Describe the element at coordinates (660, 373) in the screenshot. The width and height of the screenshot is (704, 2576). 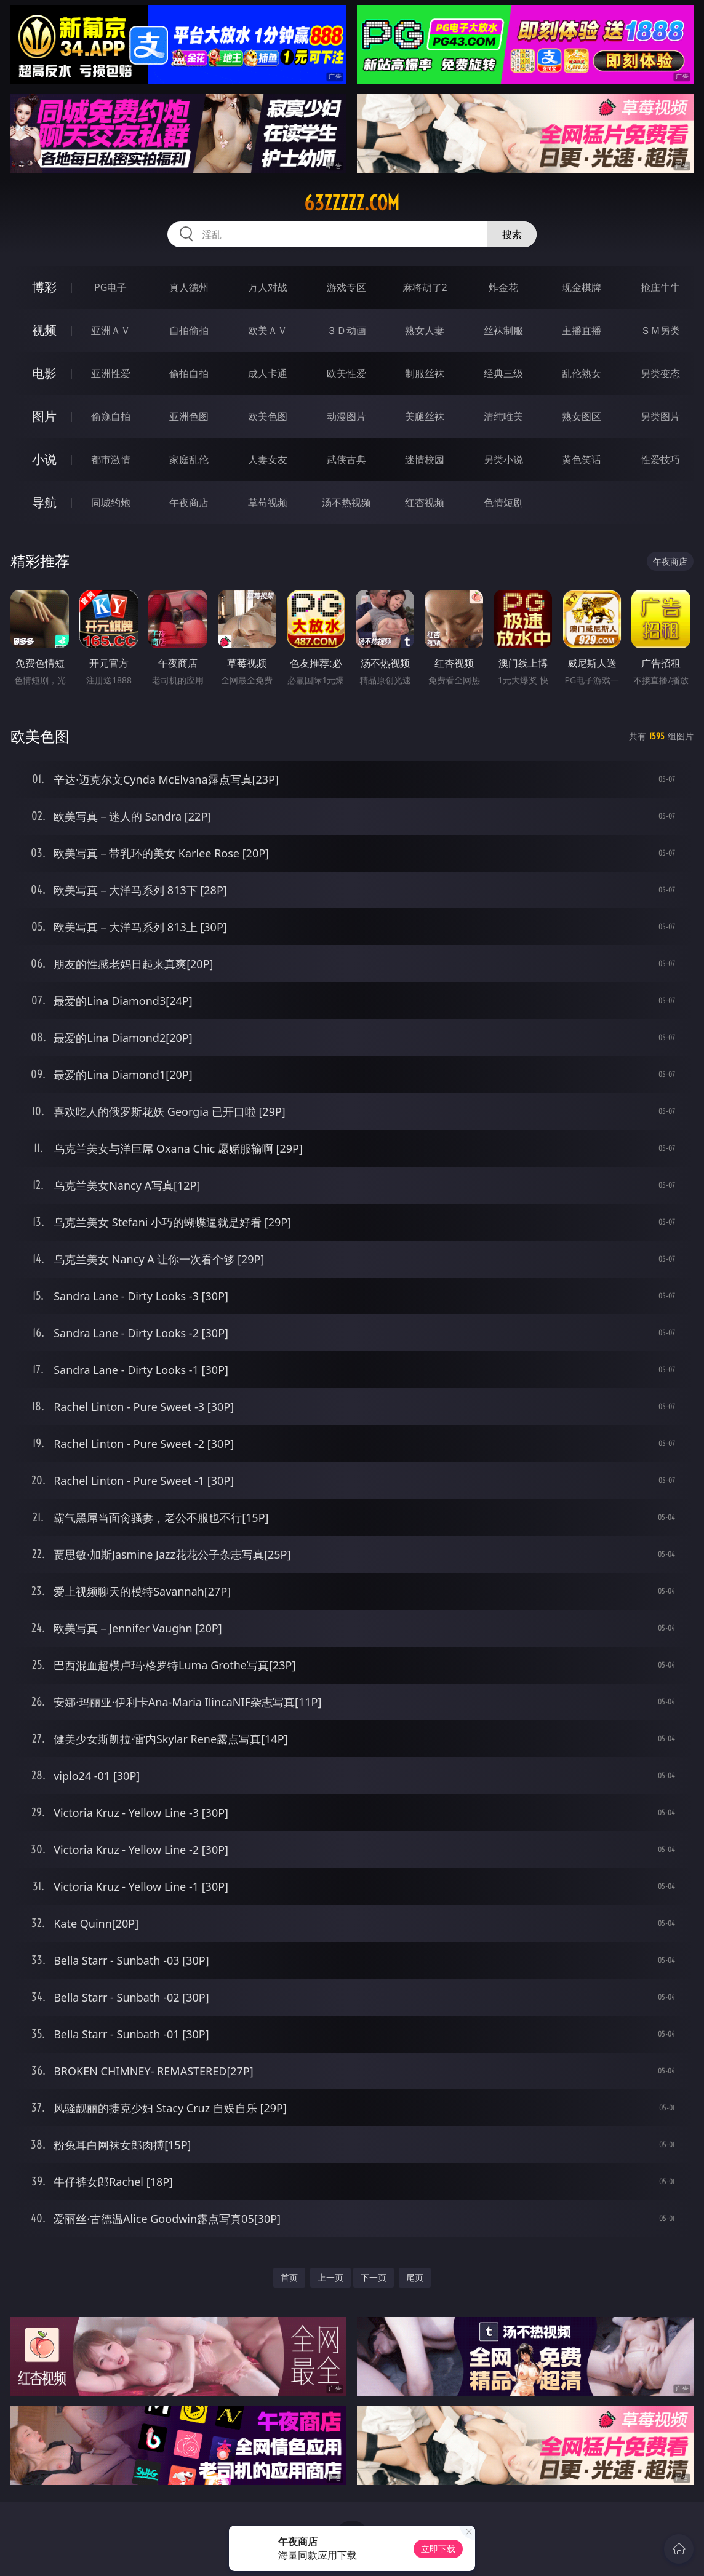
I see `另类变态` at that location.